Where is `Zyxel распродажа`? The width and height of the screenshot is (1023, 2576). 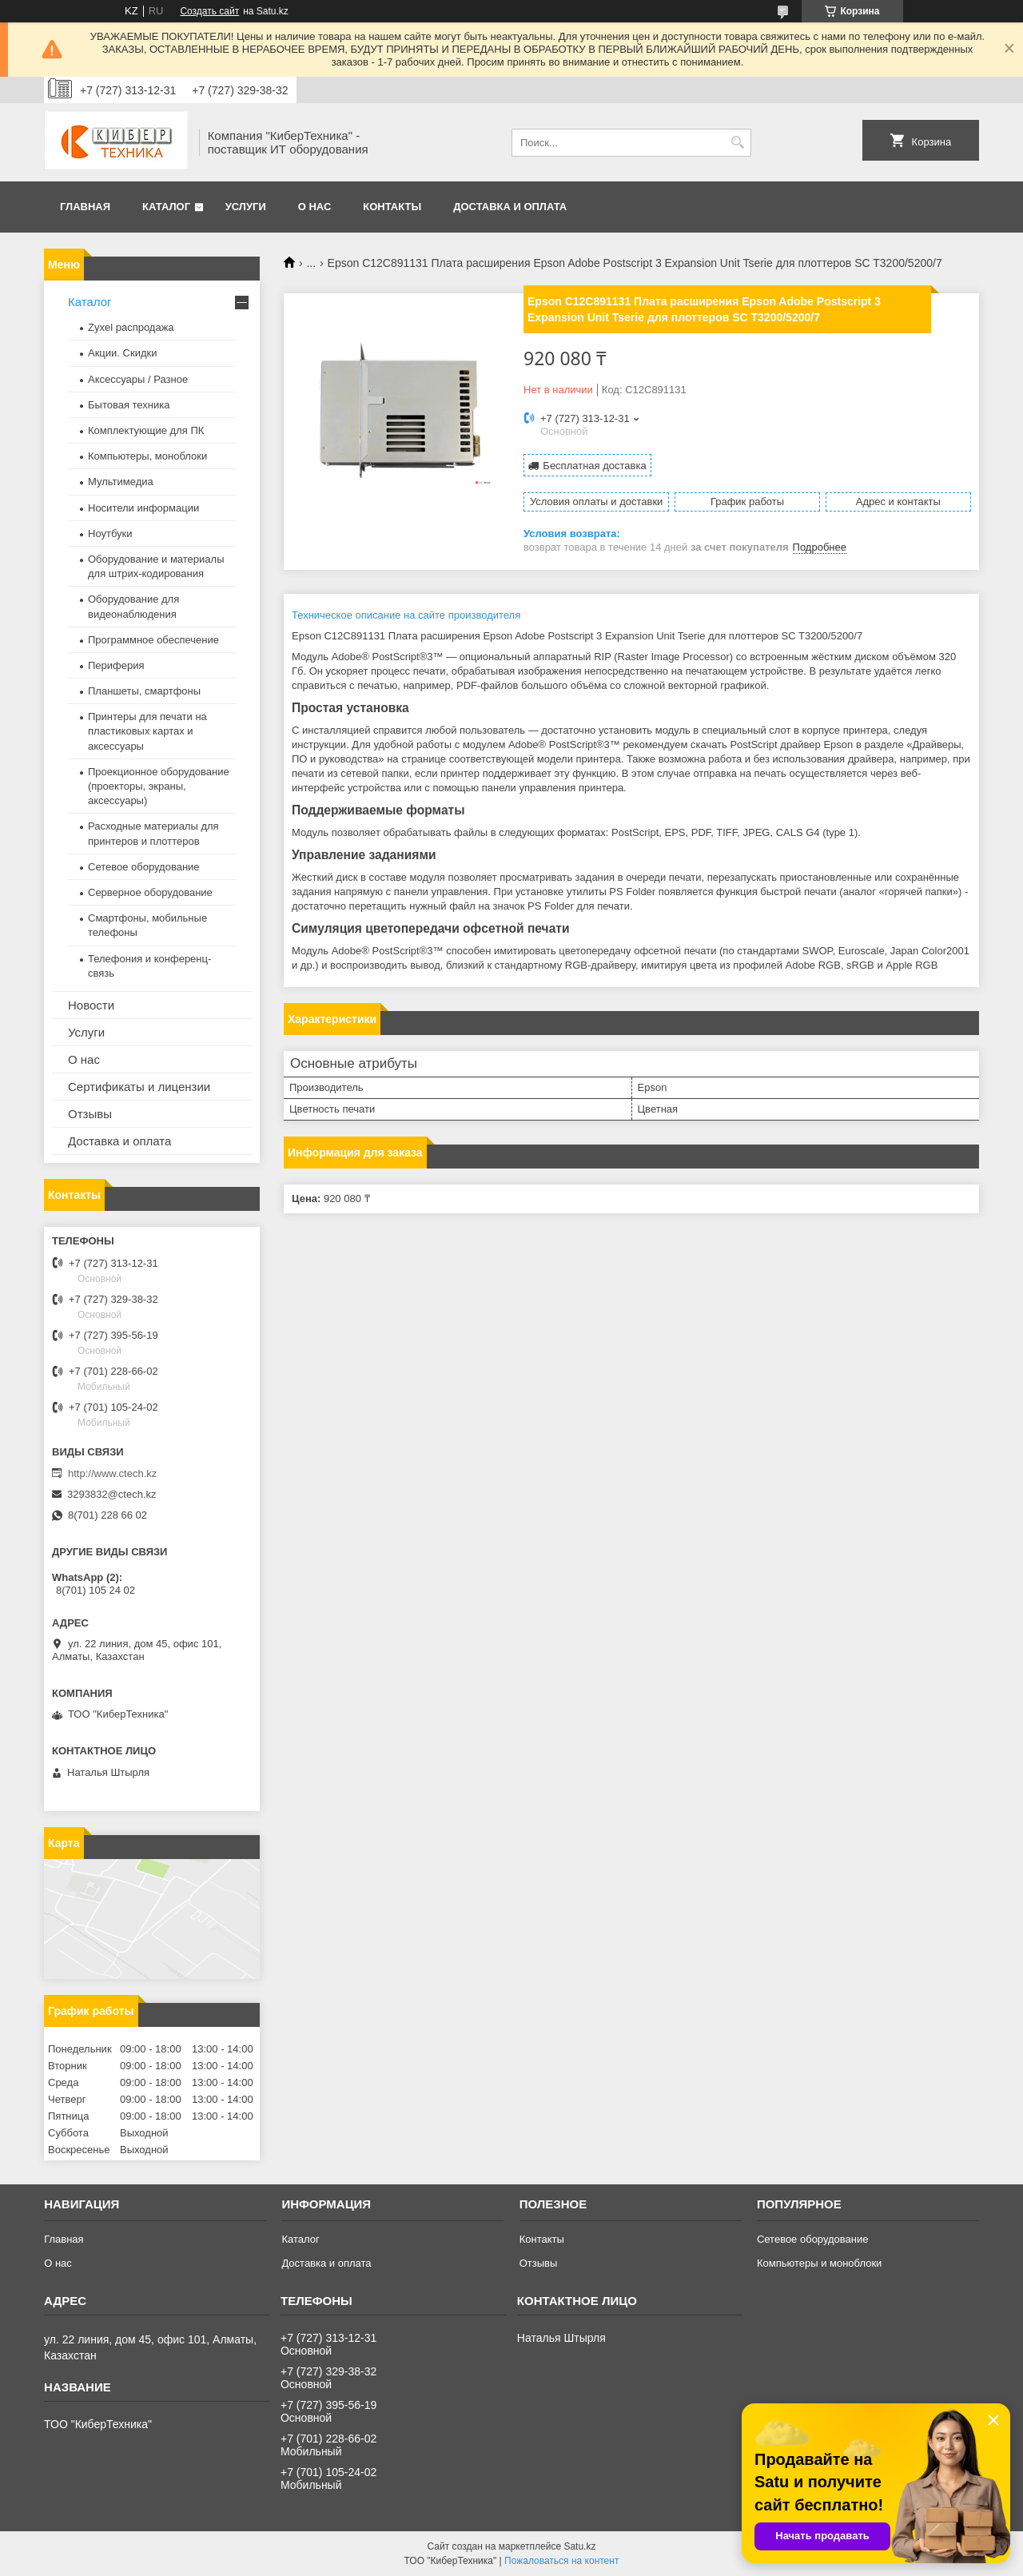 Zyxel распродажа is located at coordinates (131, 327).